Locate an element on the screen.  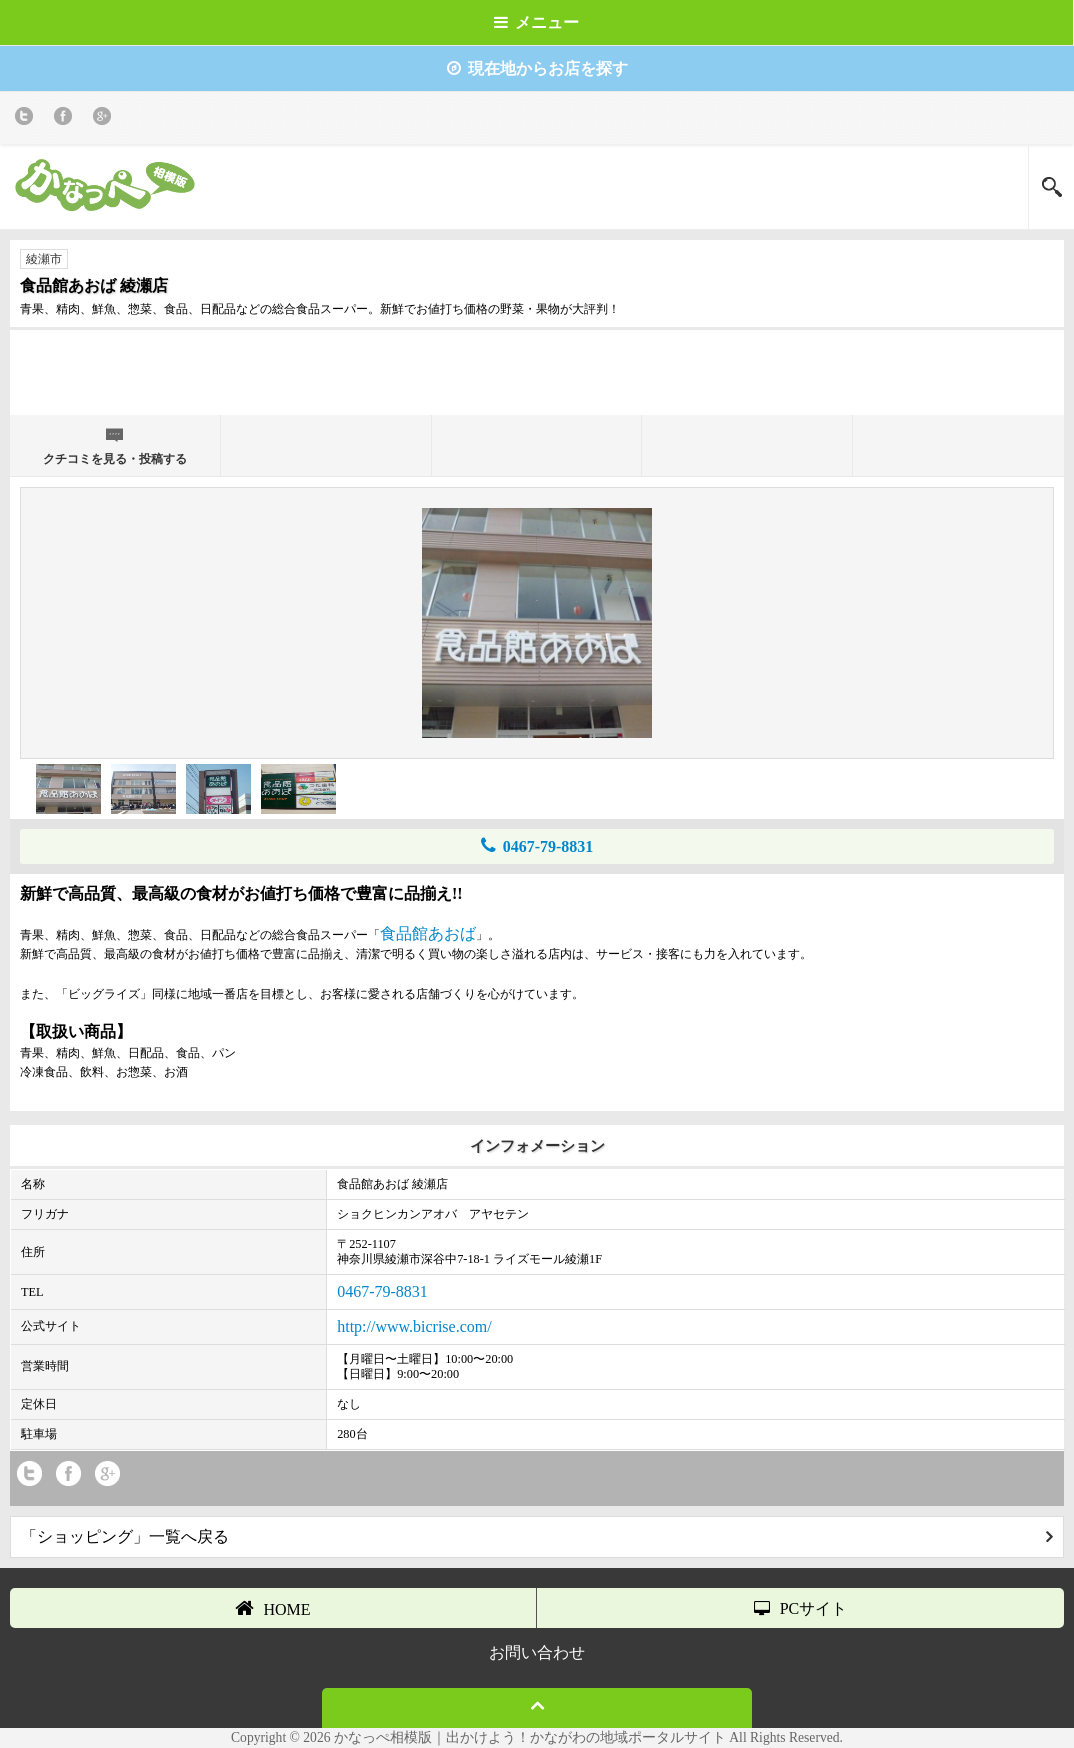
現在地からお店を探す is located at coordinates (537, 68).